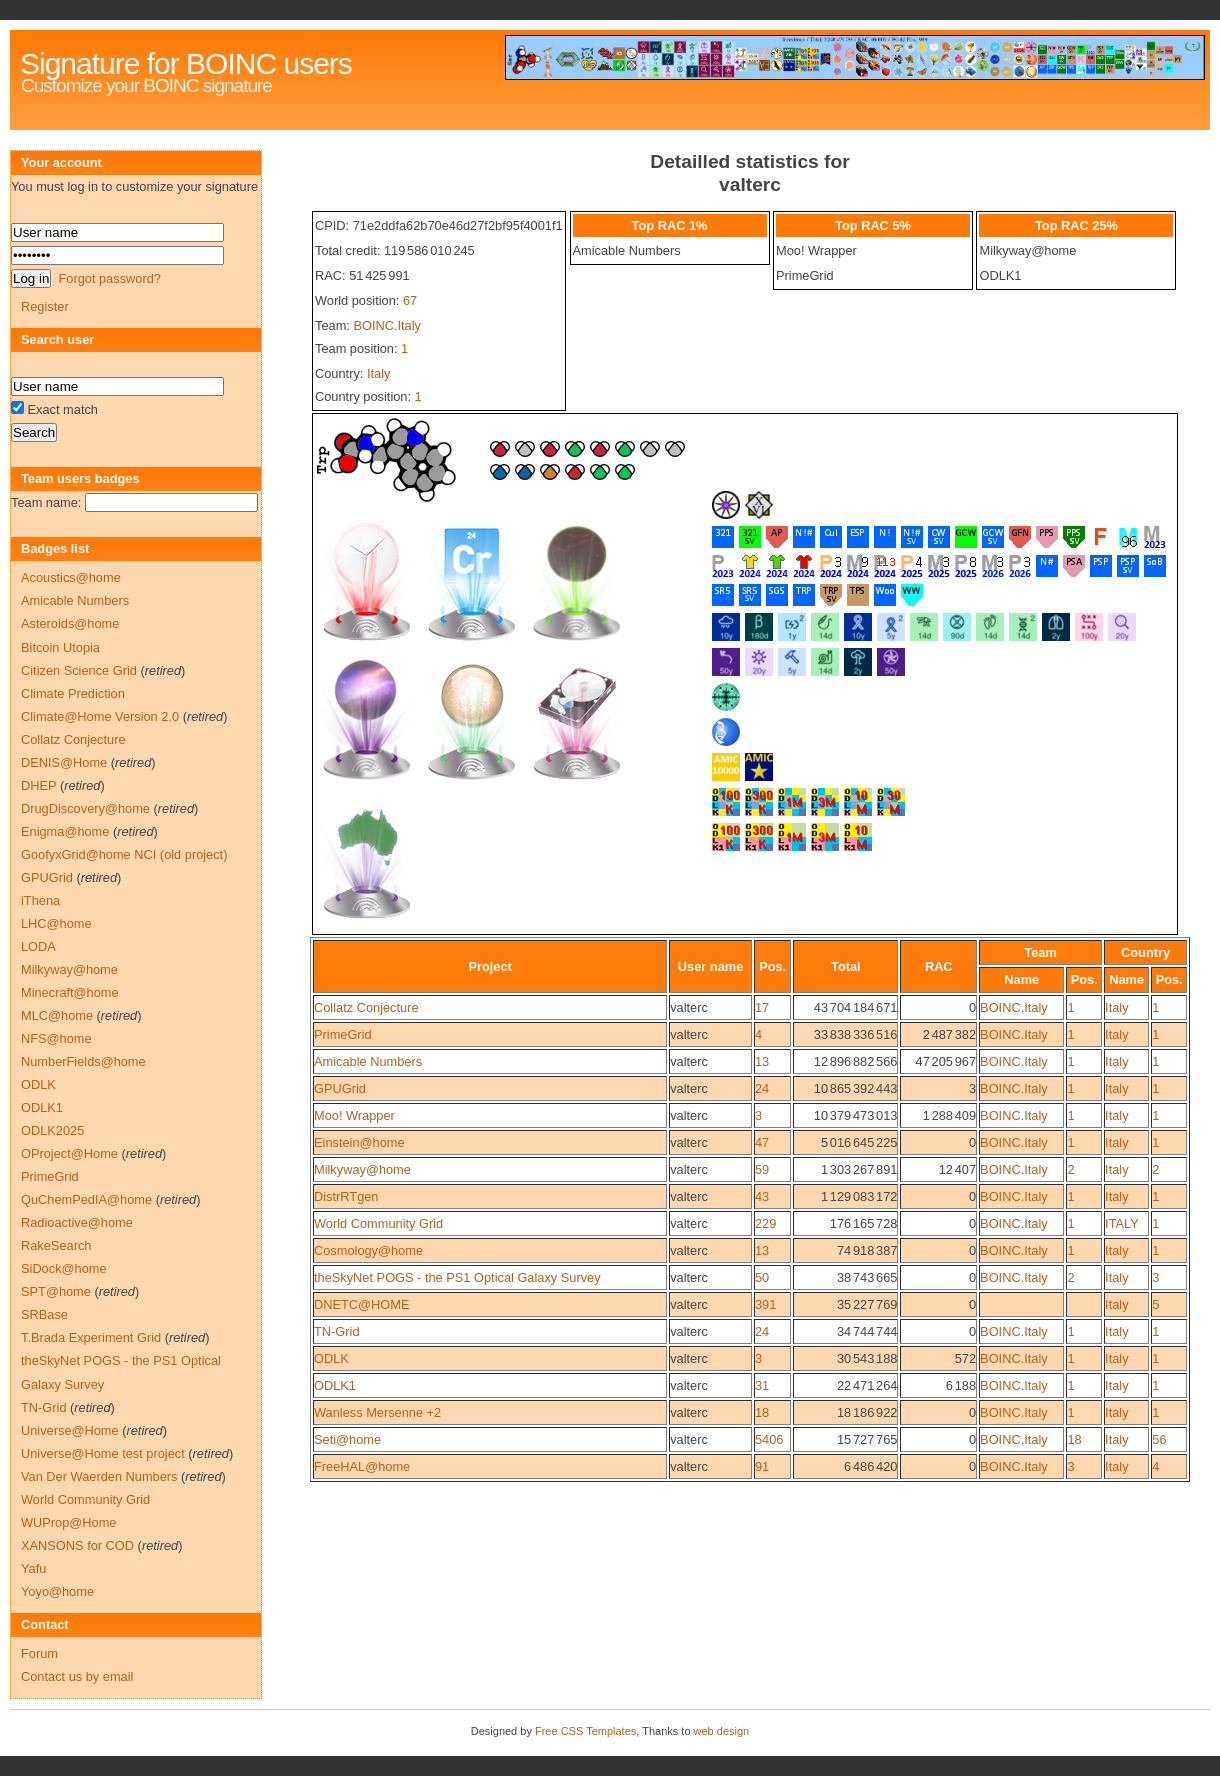  Describe the element at coordinates (366, 1007) in the screenshot. I see `Collatz Conjecture` at that location.